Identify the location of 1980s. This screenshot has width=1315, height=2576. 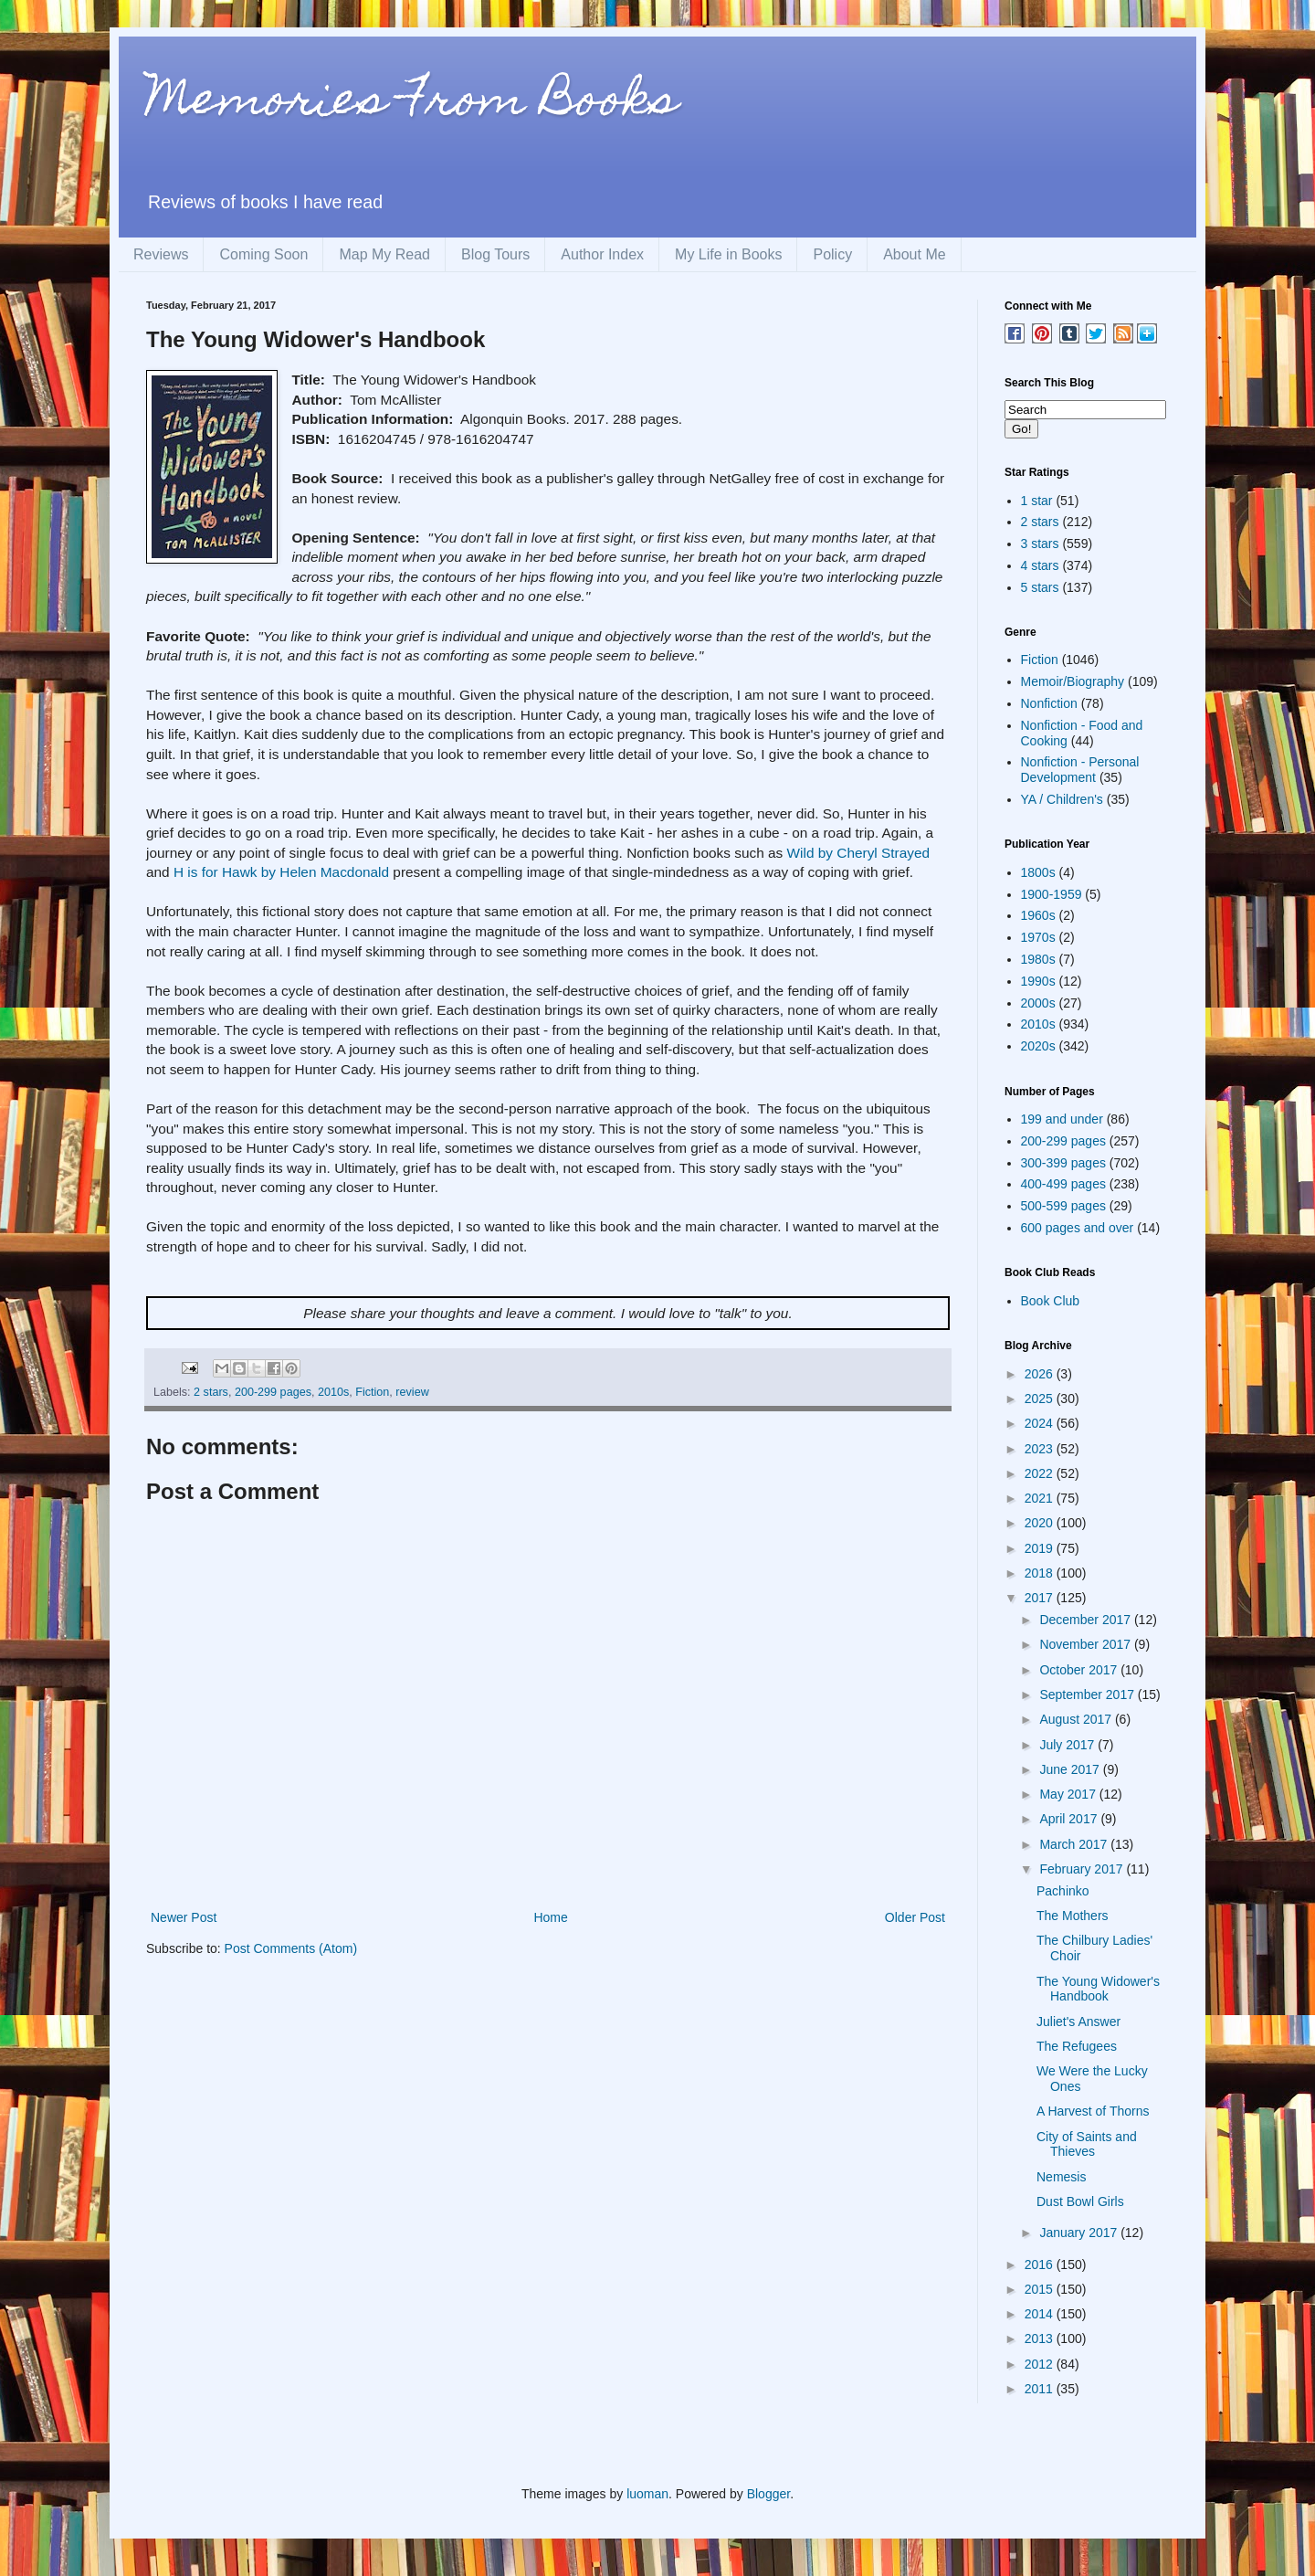
(1038, 959).